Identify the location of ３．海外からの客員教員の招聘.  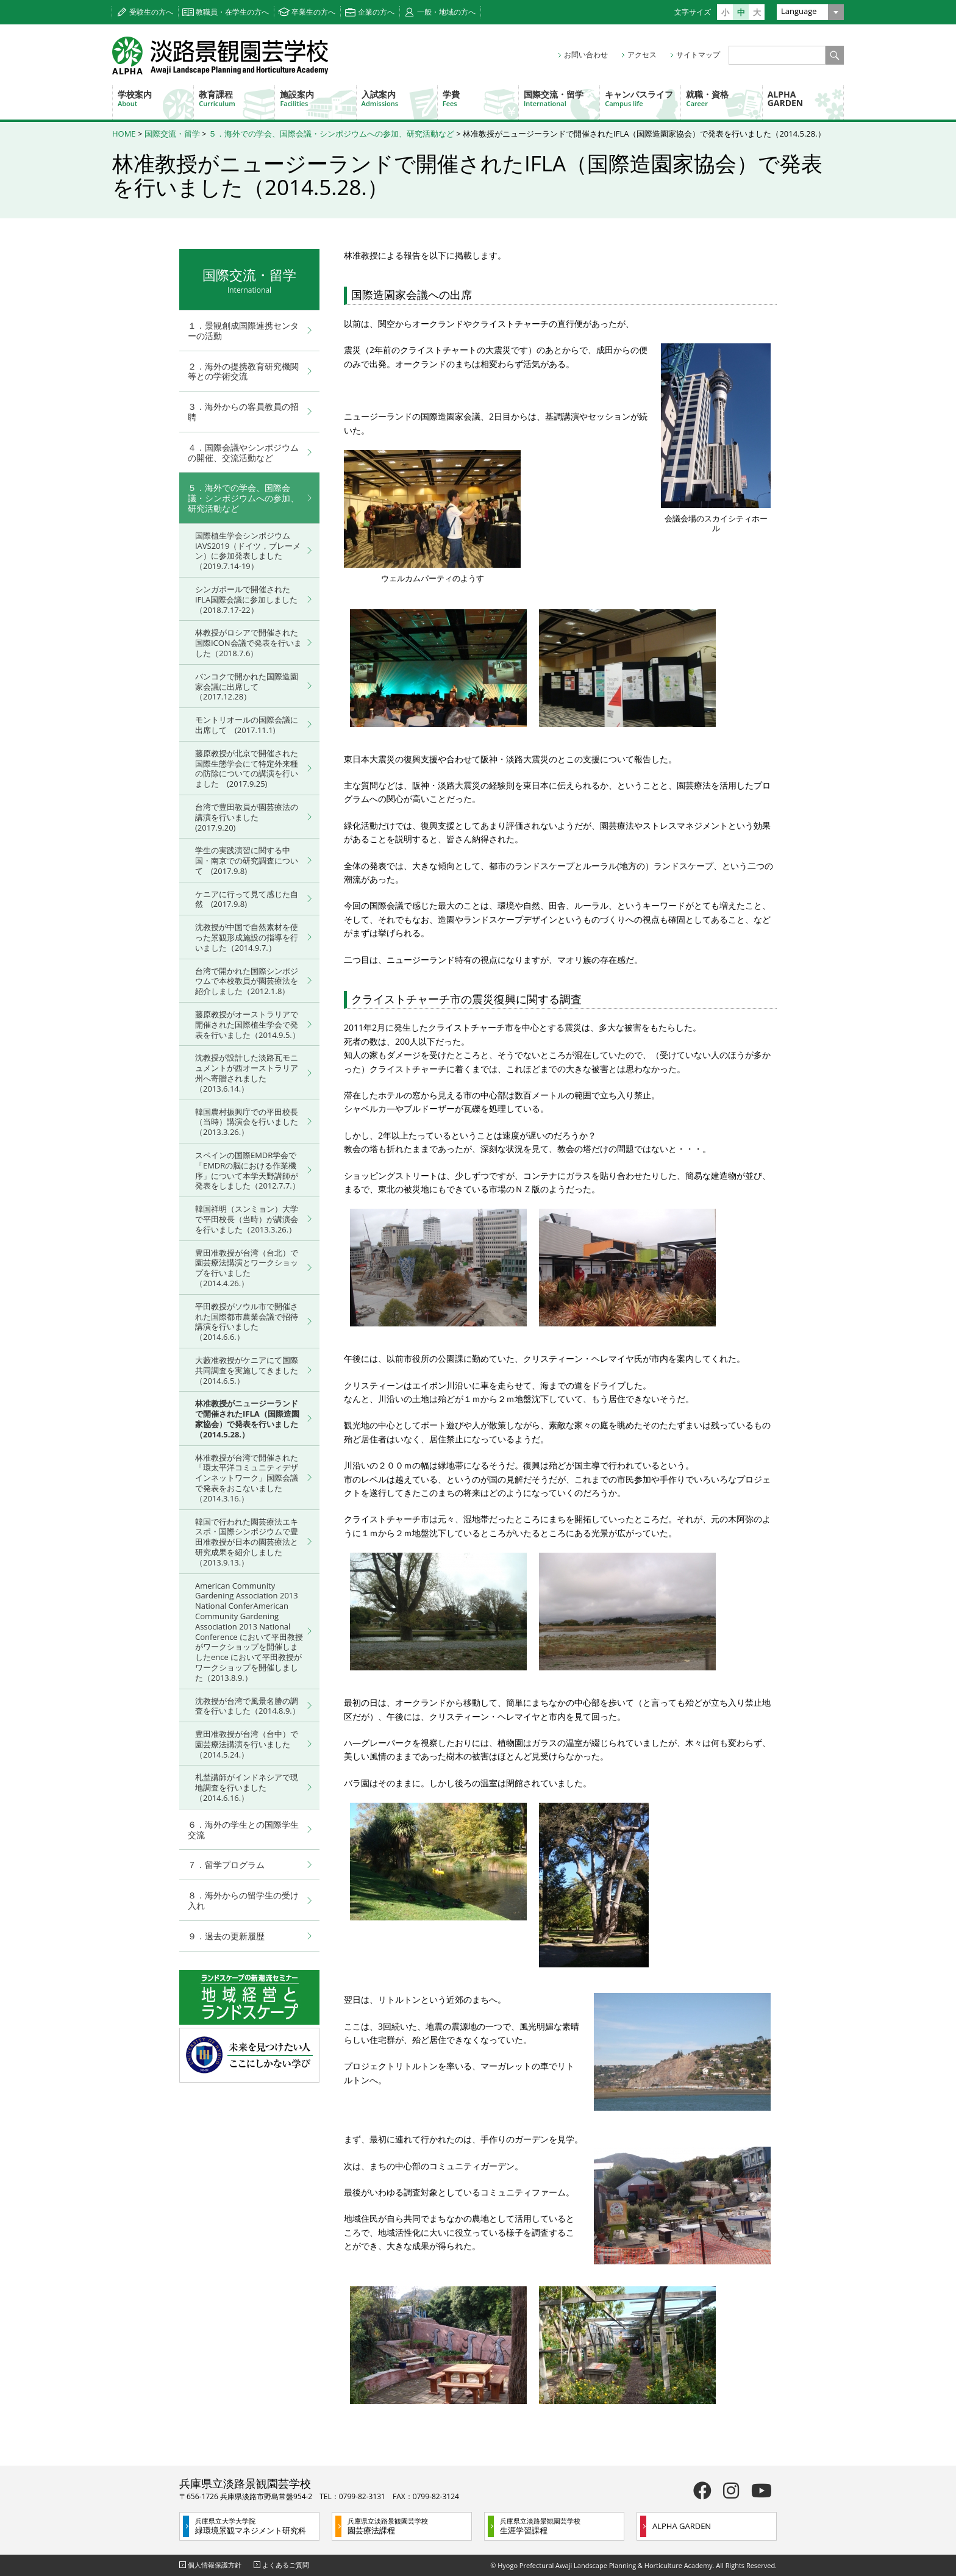
(243, 412).